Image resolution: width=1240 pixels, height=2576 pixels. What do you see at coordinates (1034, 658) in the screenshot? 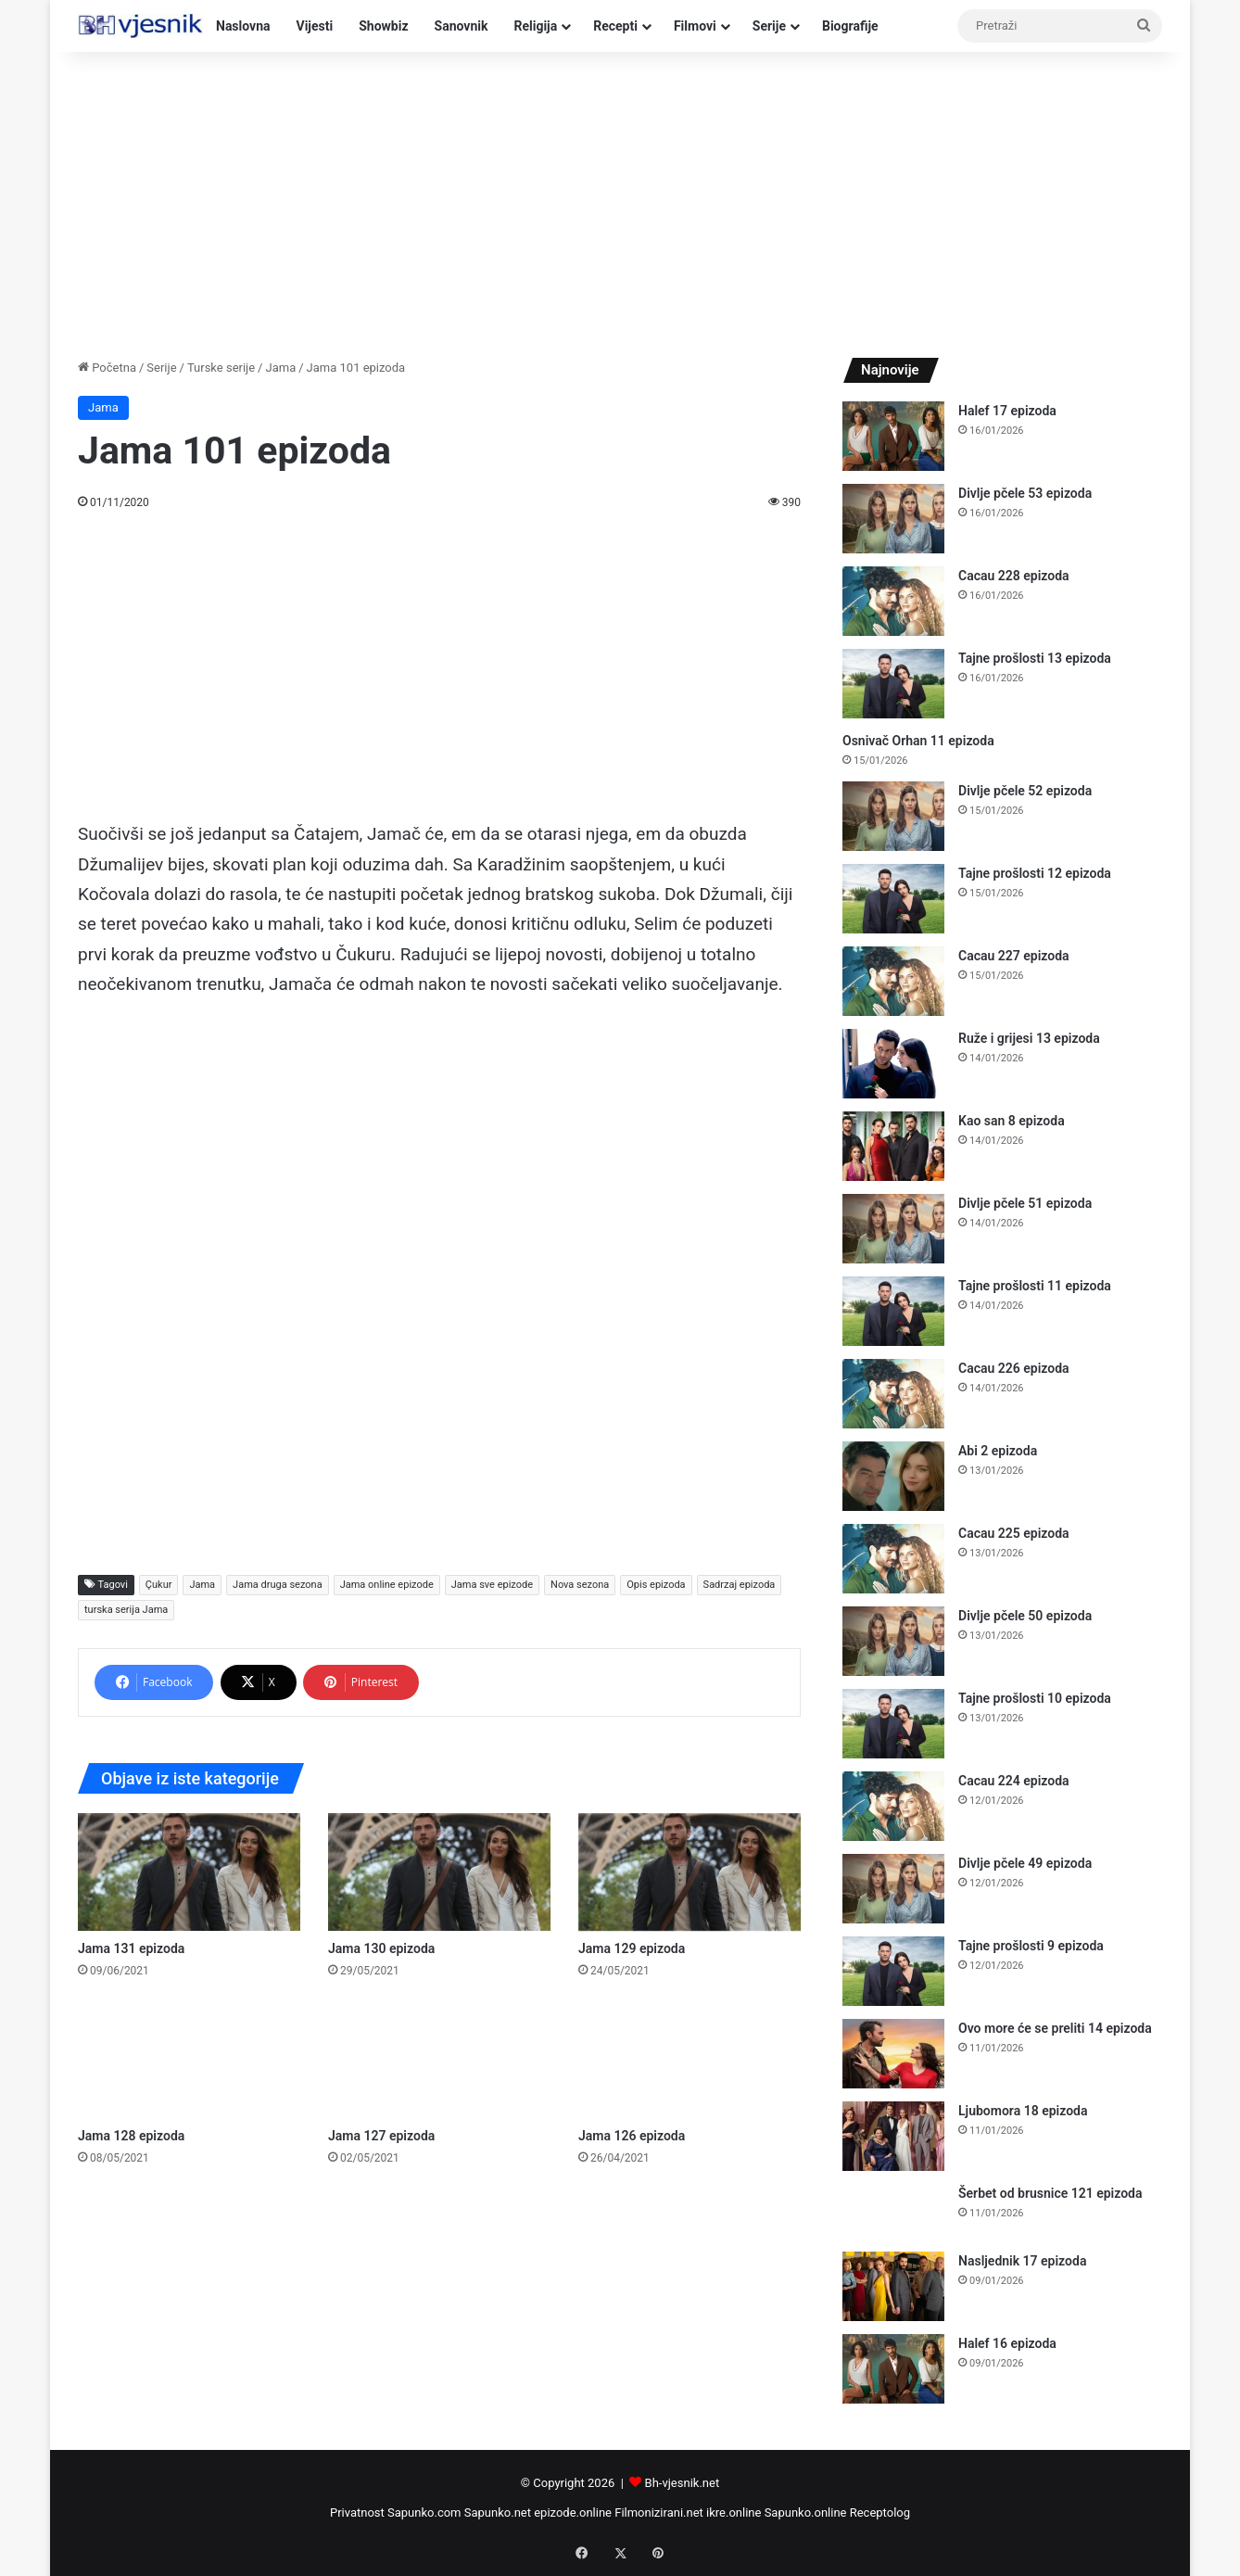
I see `Tajne prošlosti 13 epizoda` at bounding box center [1034, 658].